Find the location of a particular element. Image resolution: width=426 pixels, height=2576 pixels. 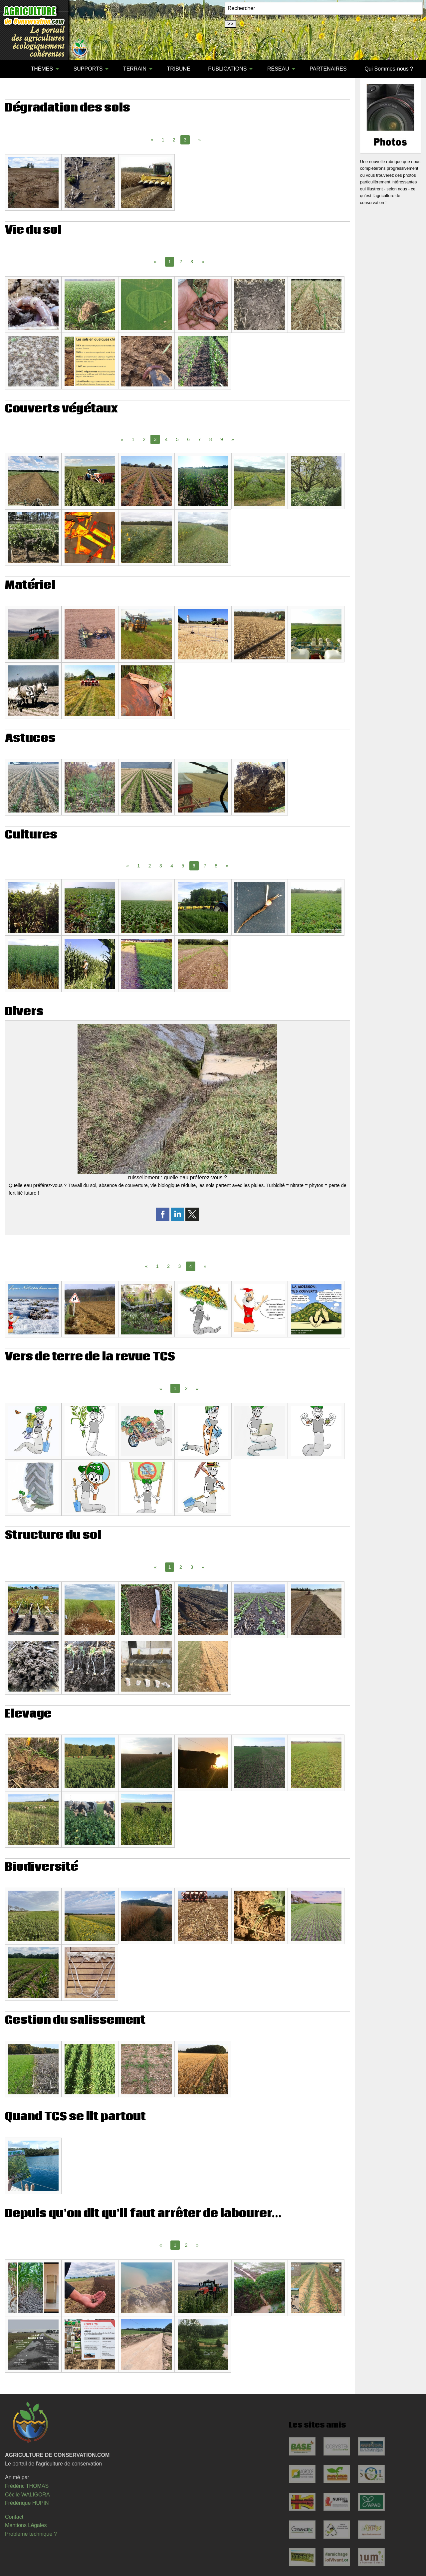

4 [Page 4] is located at coordinates (166, 439).